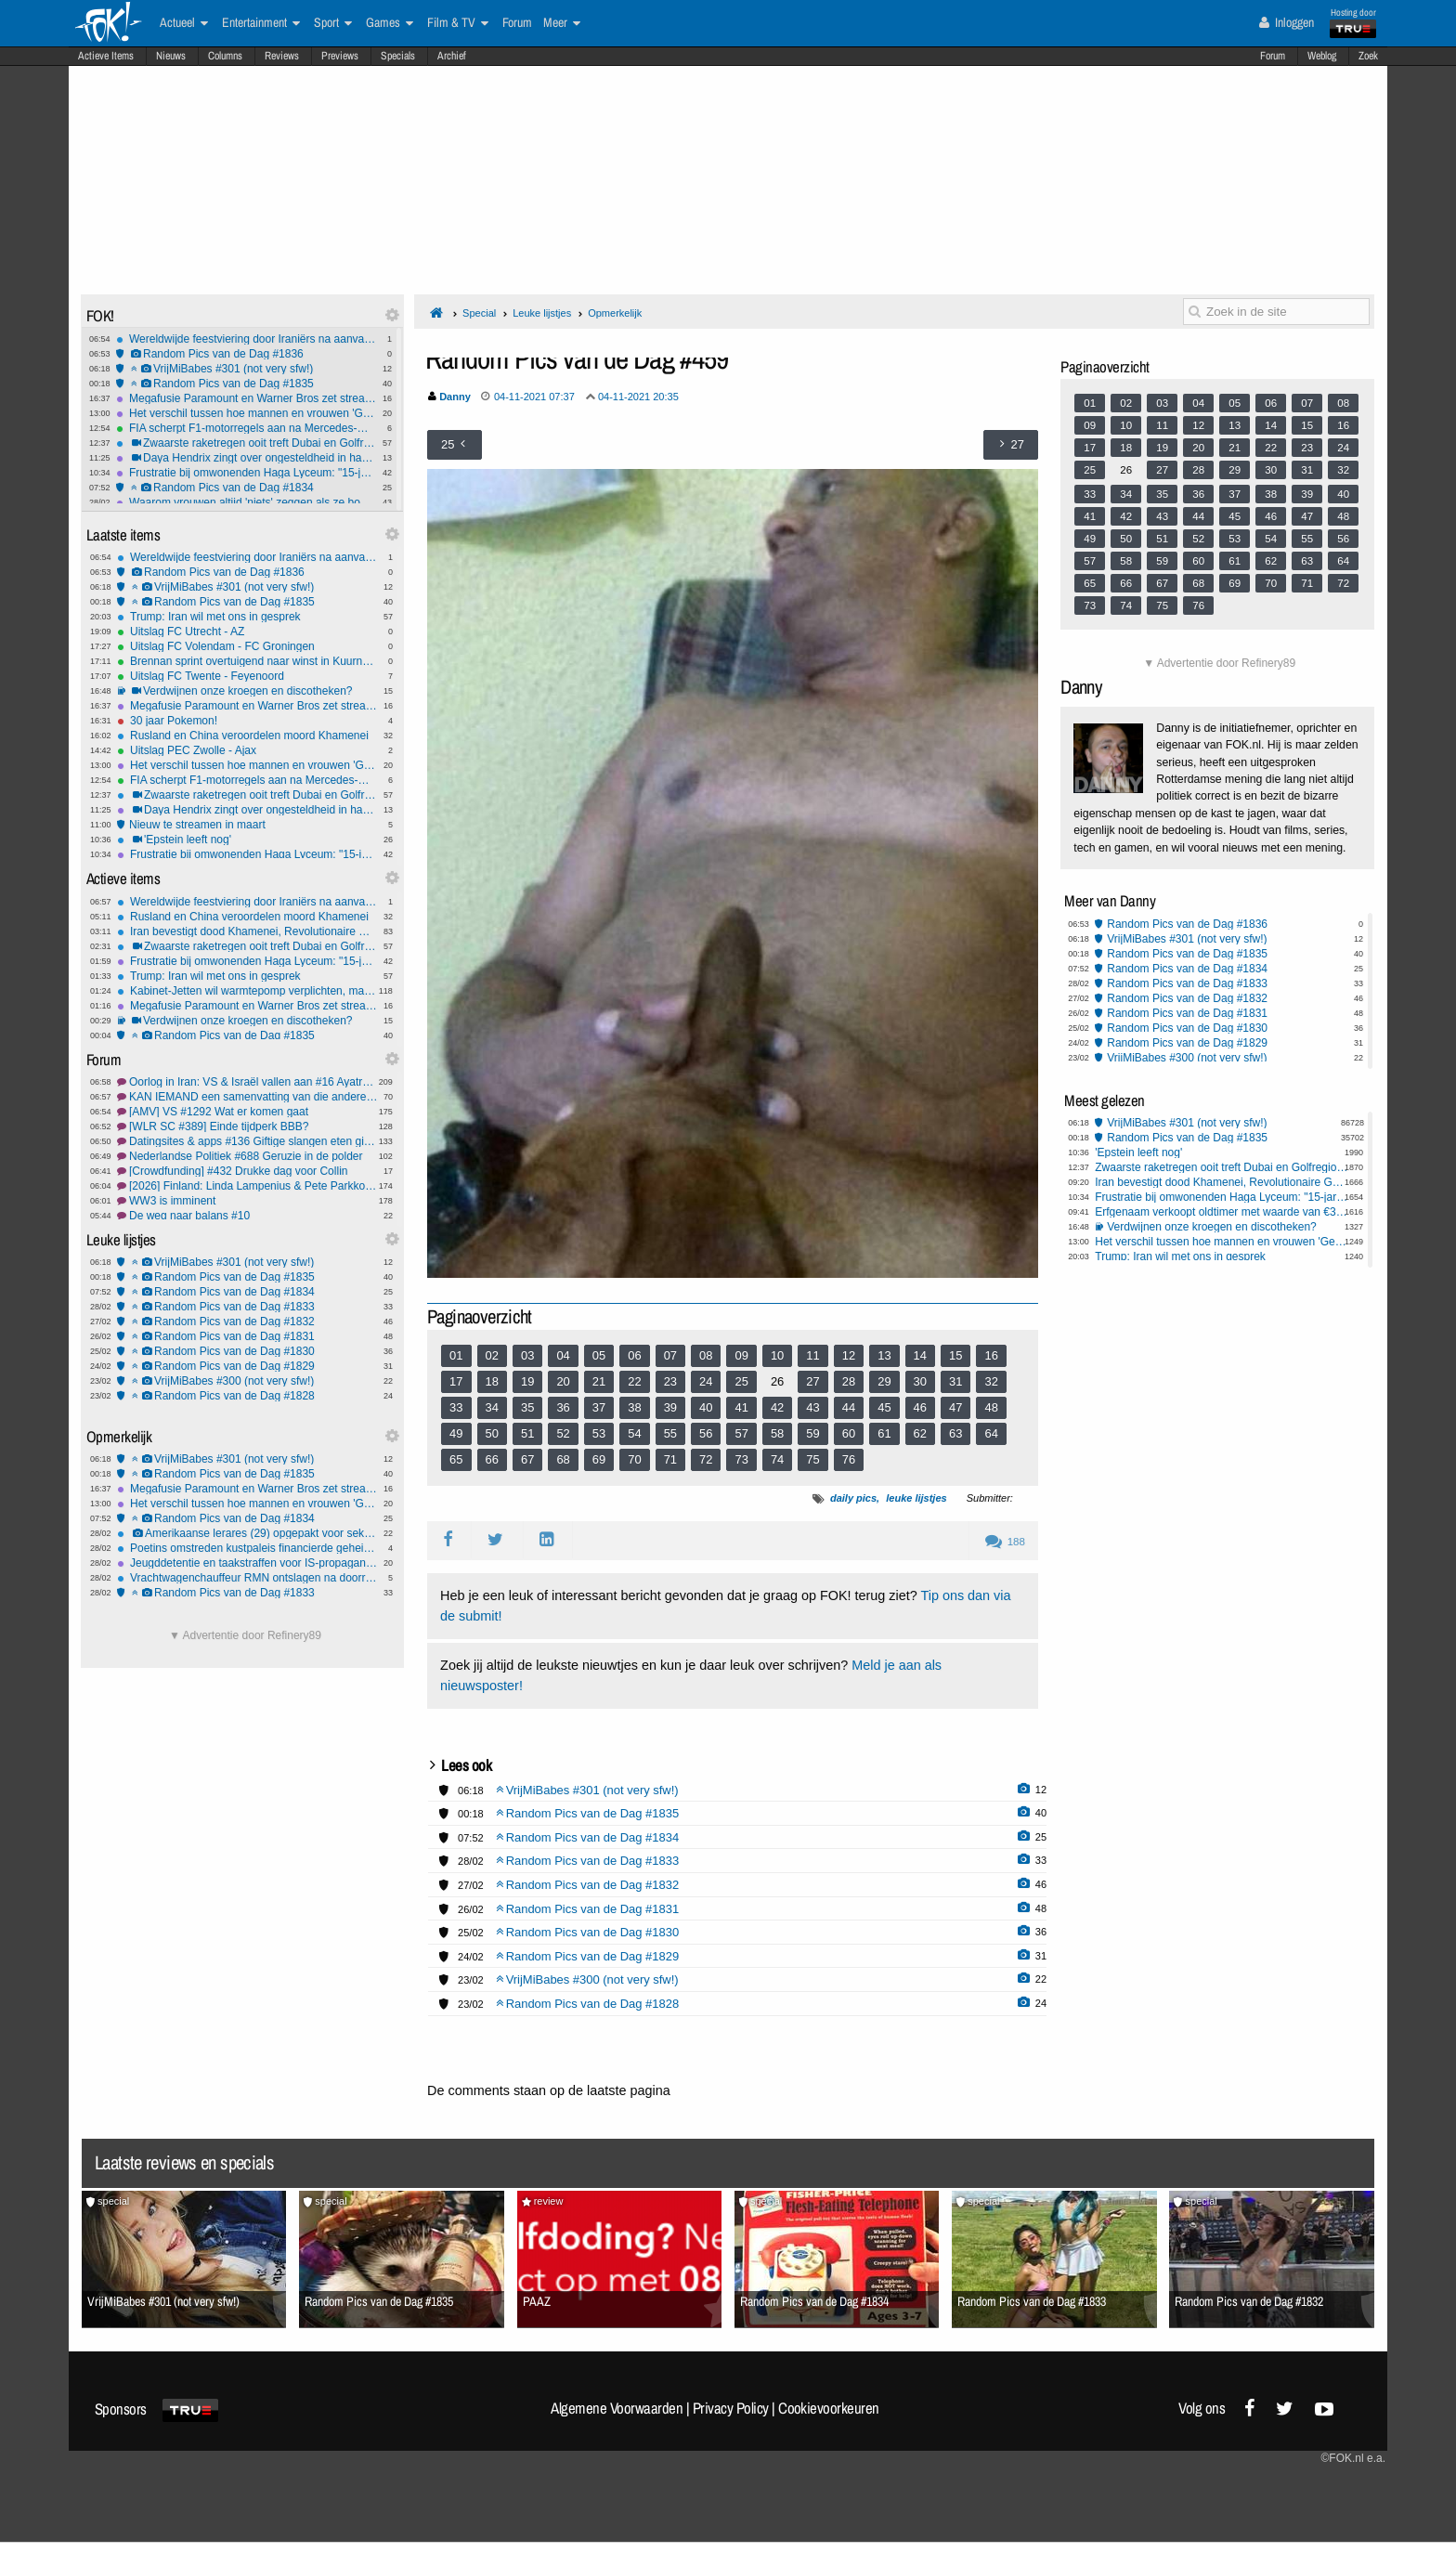 Image resolution: width=1456 pixels, height=2552 pixels. What do you see at coordinates (955, 1381) in the screenshot?
I see `31` at bounding box center [955, 1381].